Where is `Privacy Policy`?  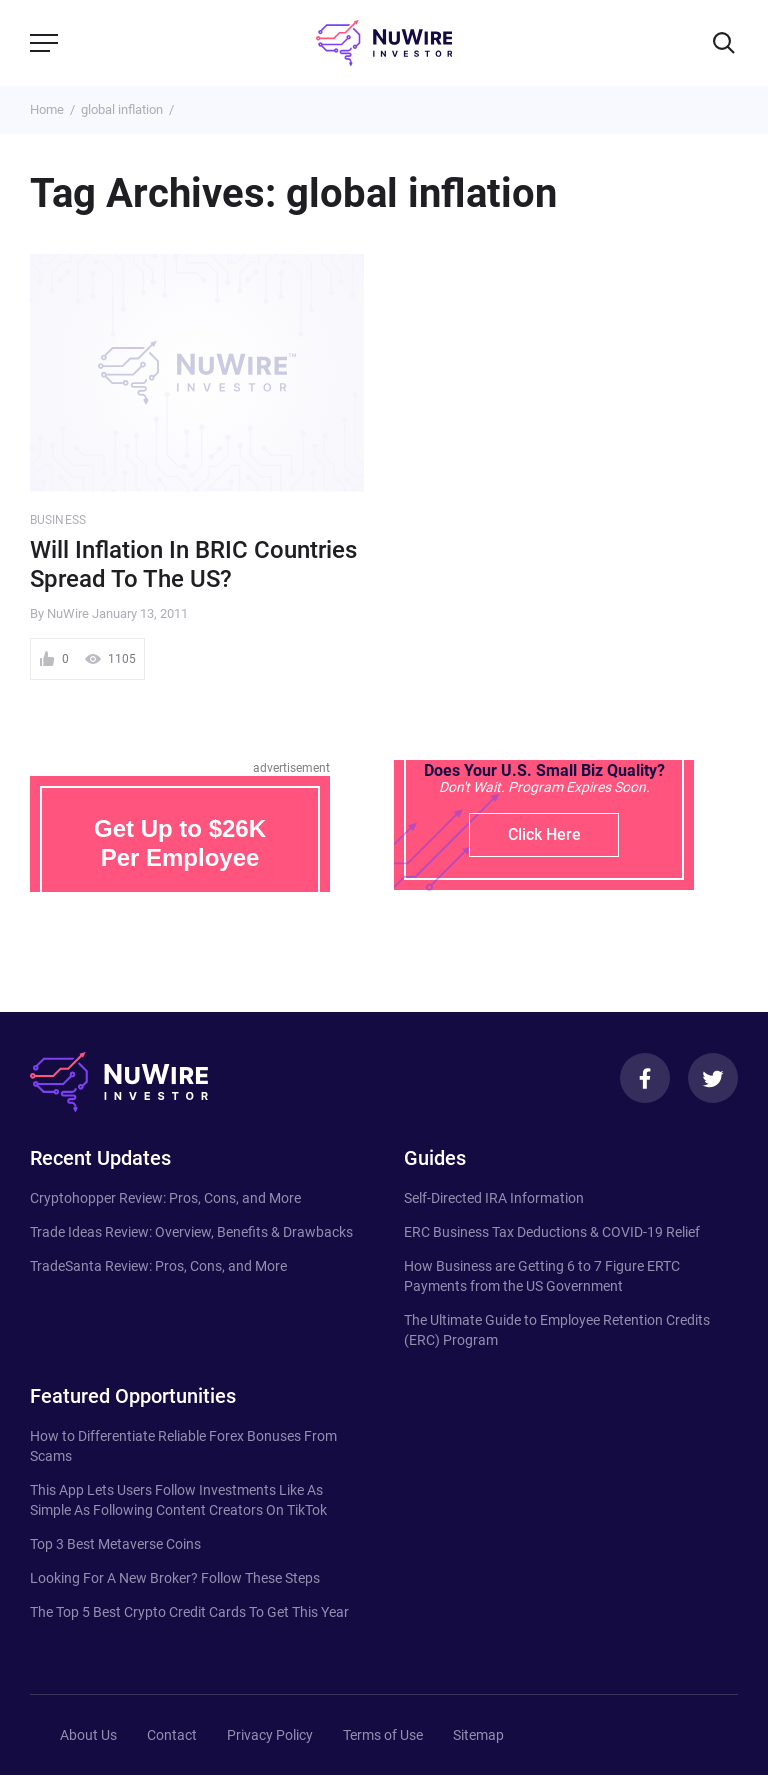 Privacy Policy is located at coordinates (270, 1735).